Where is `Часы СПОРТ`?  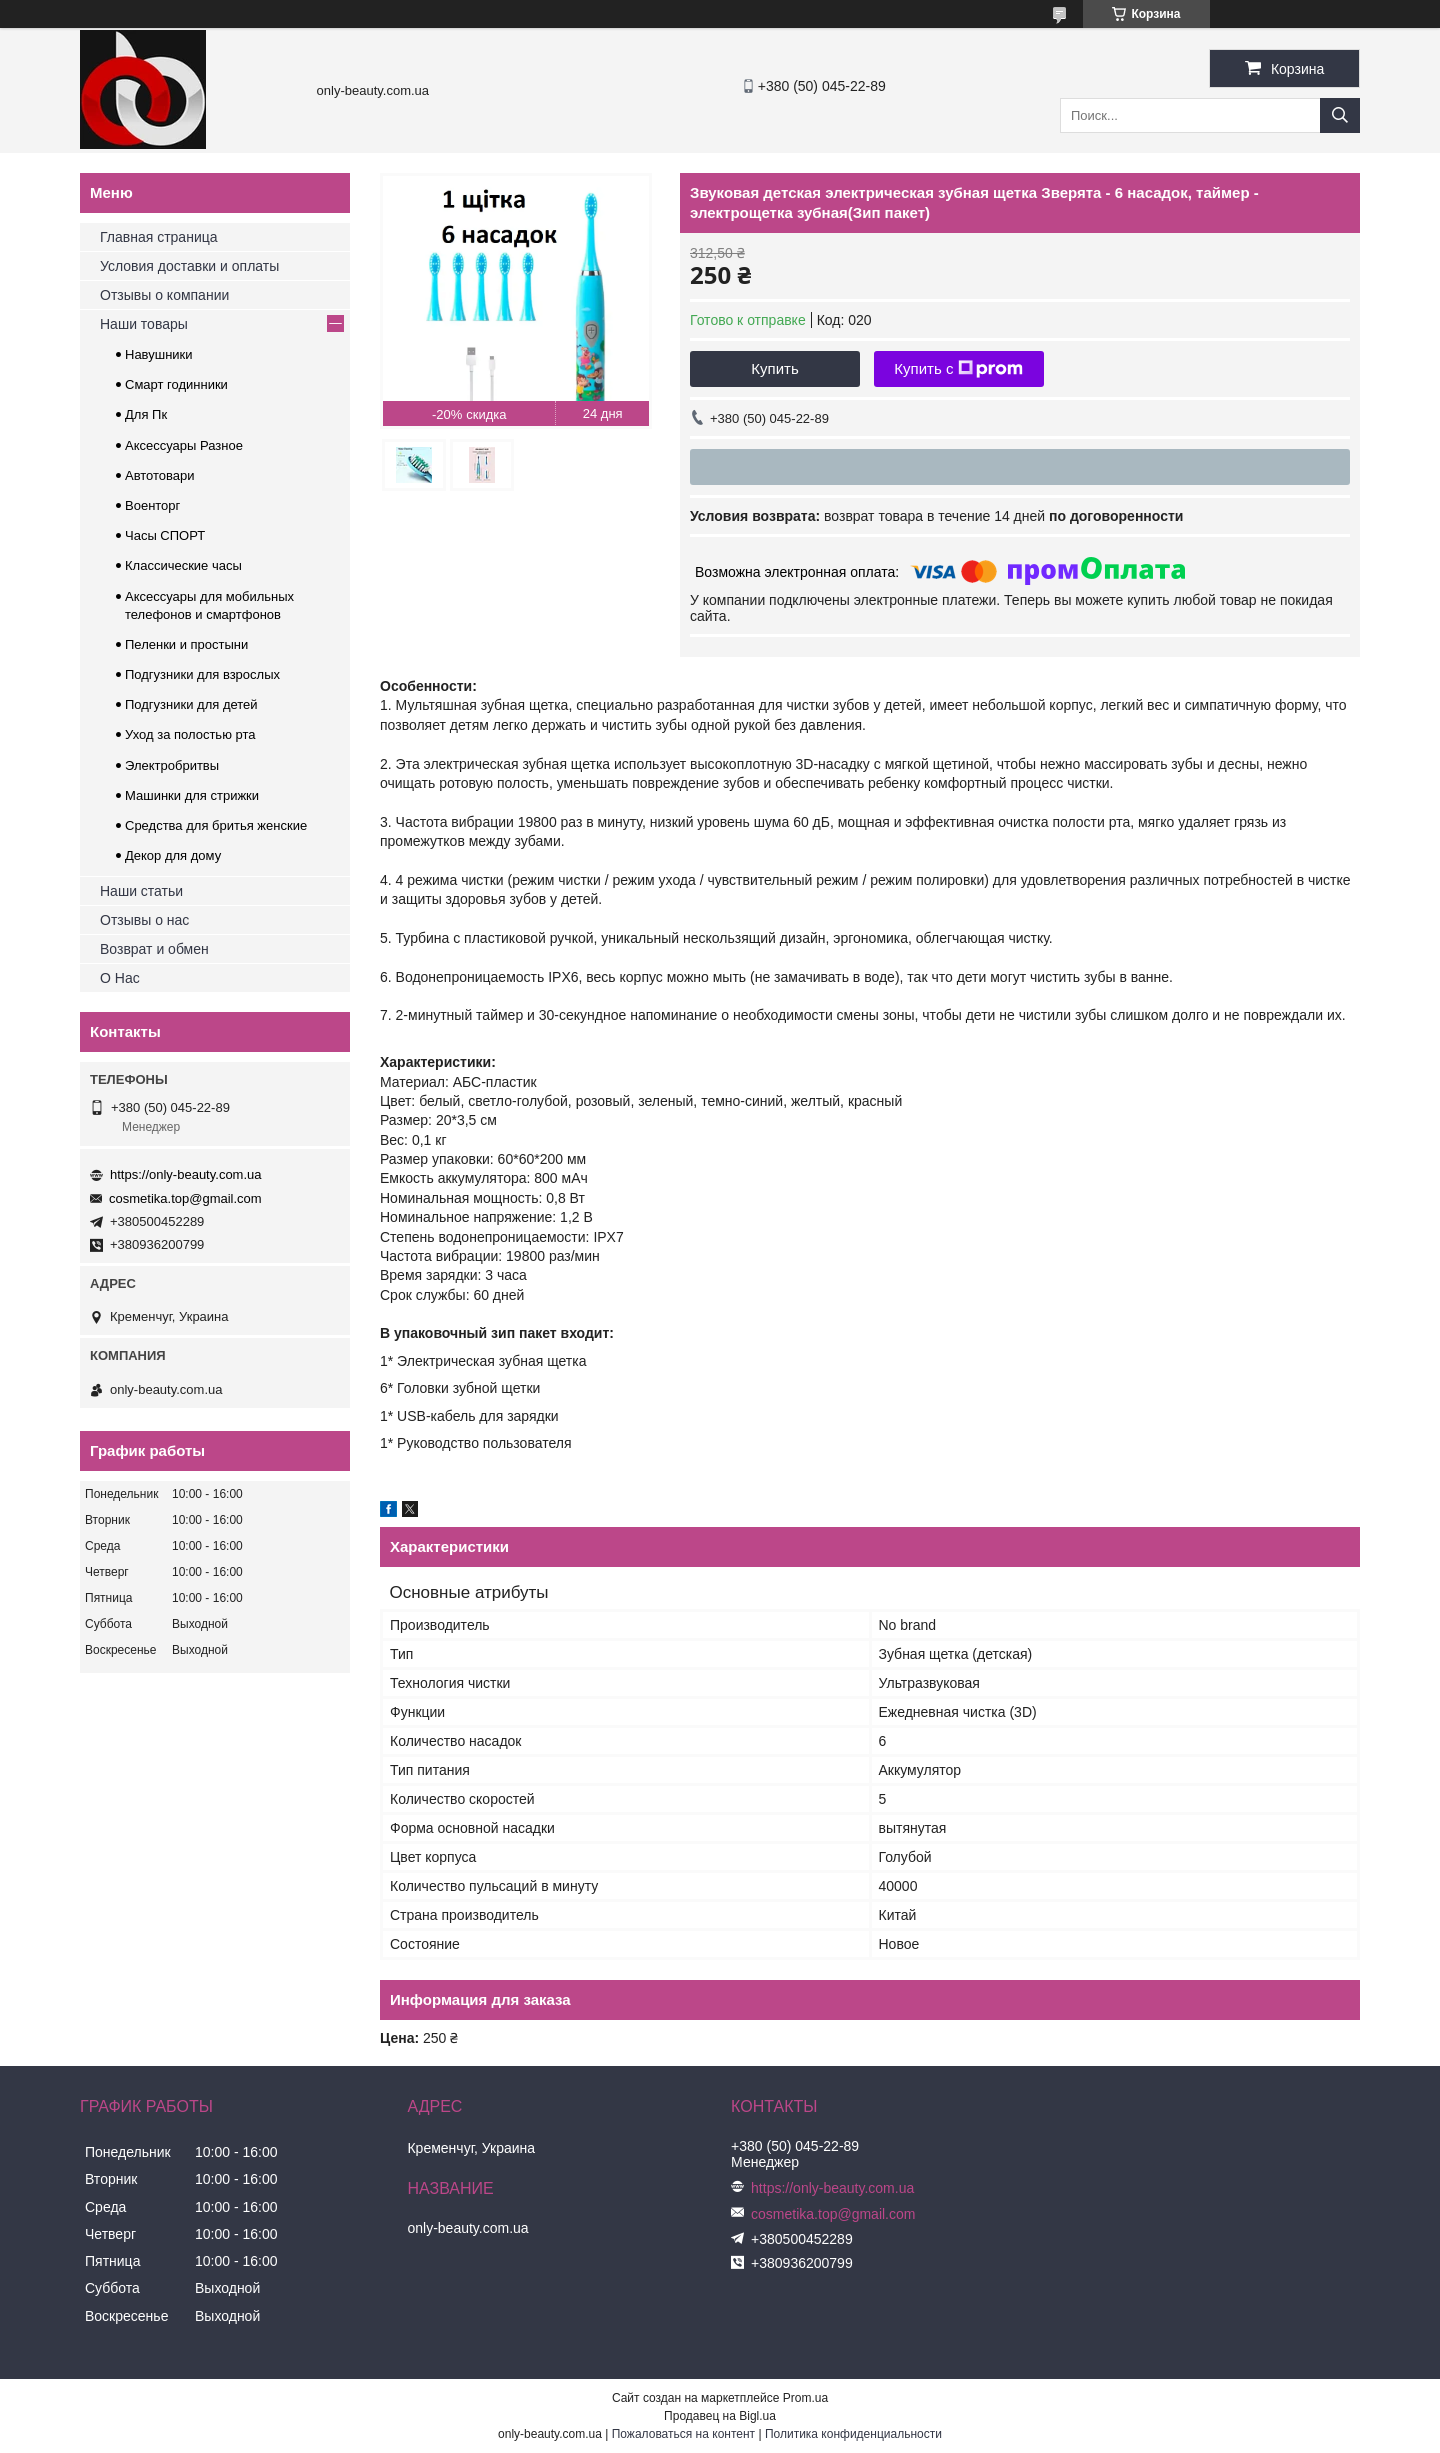 Часы СПОРТ is located at coordinates (165, 535).